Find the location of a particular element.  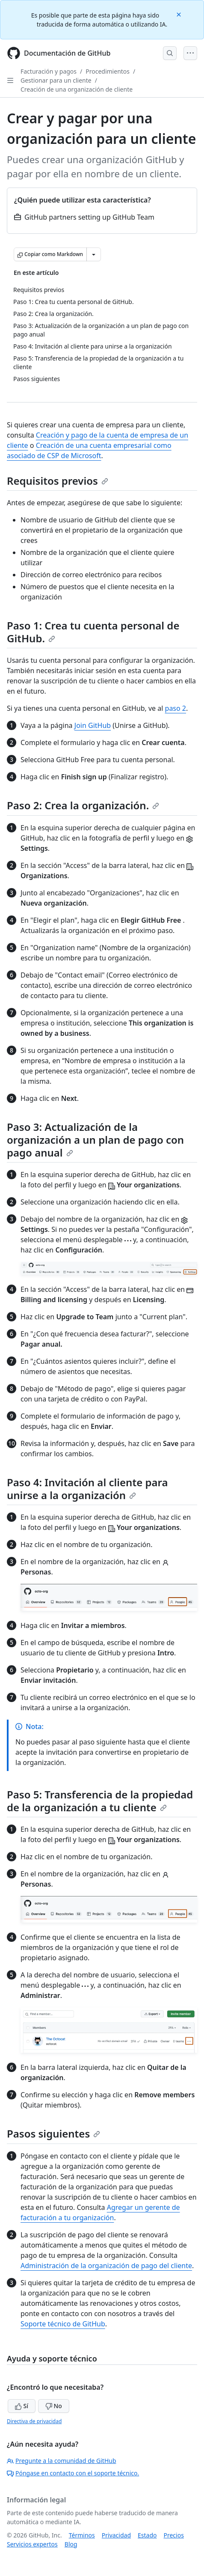

Pregunte a la comunidad de GitHub is located at coordinates (61, 2461).